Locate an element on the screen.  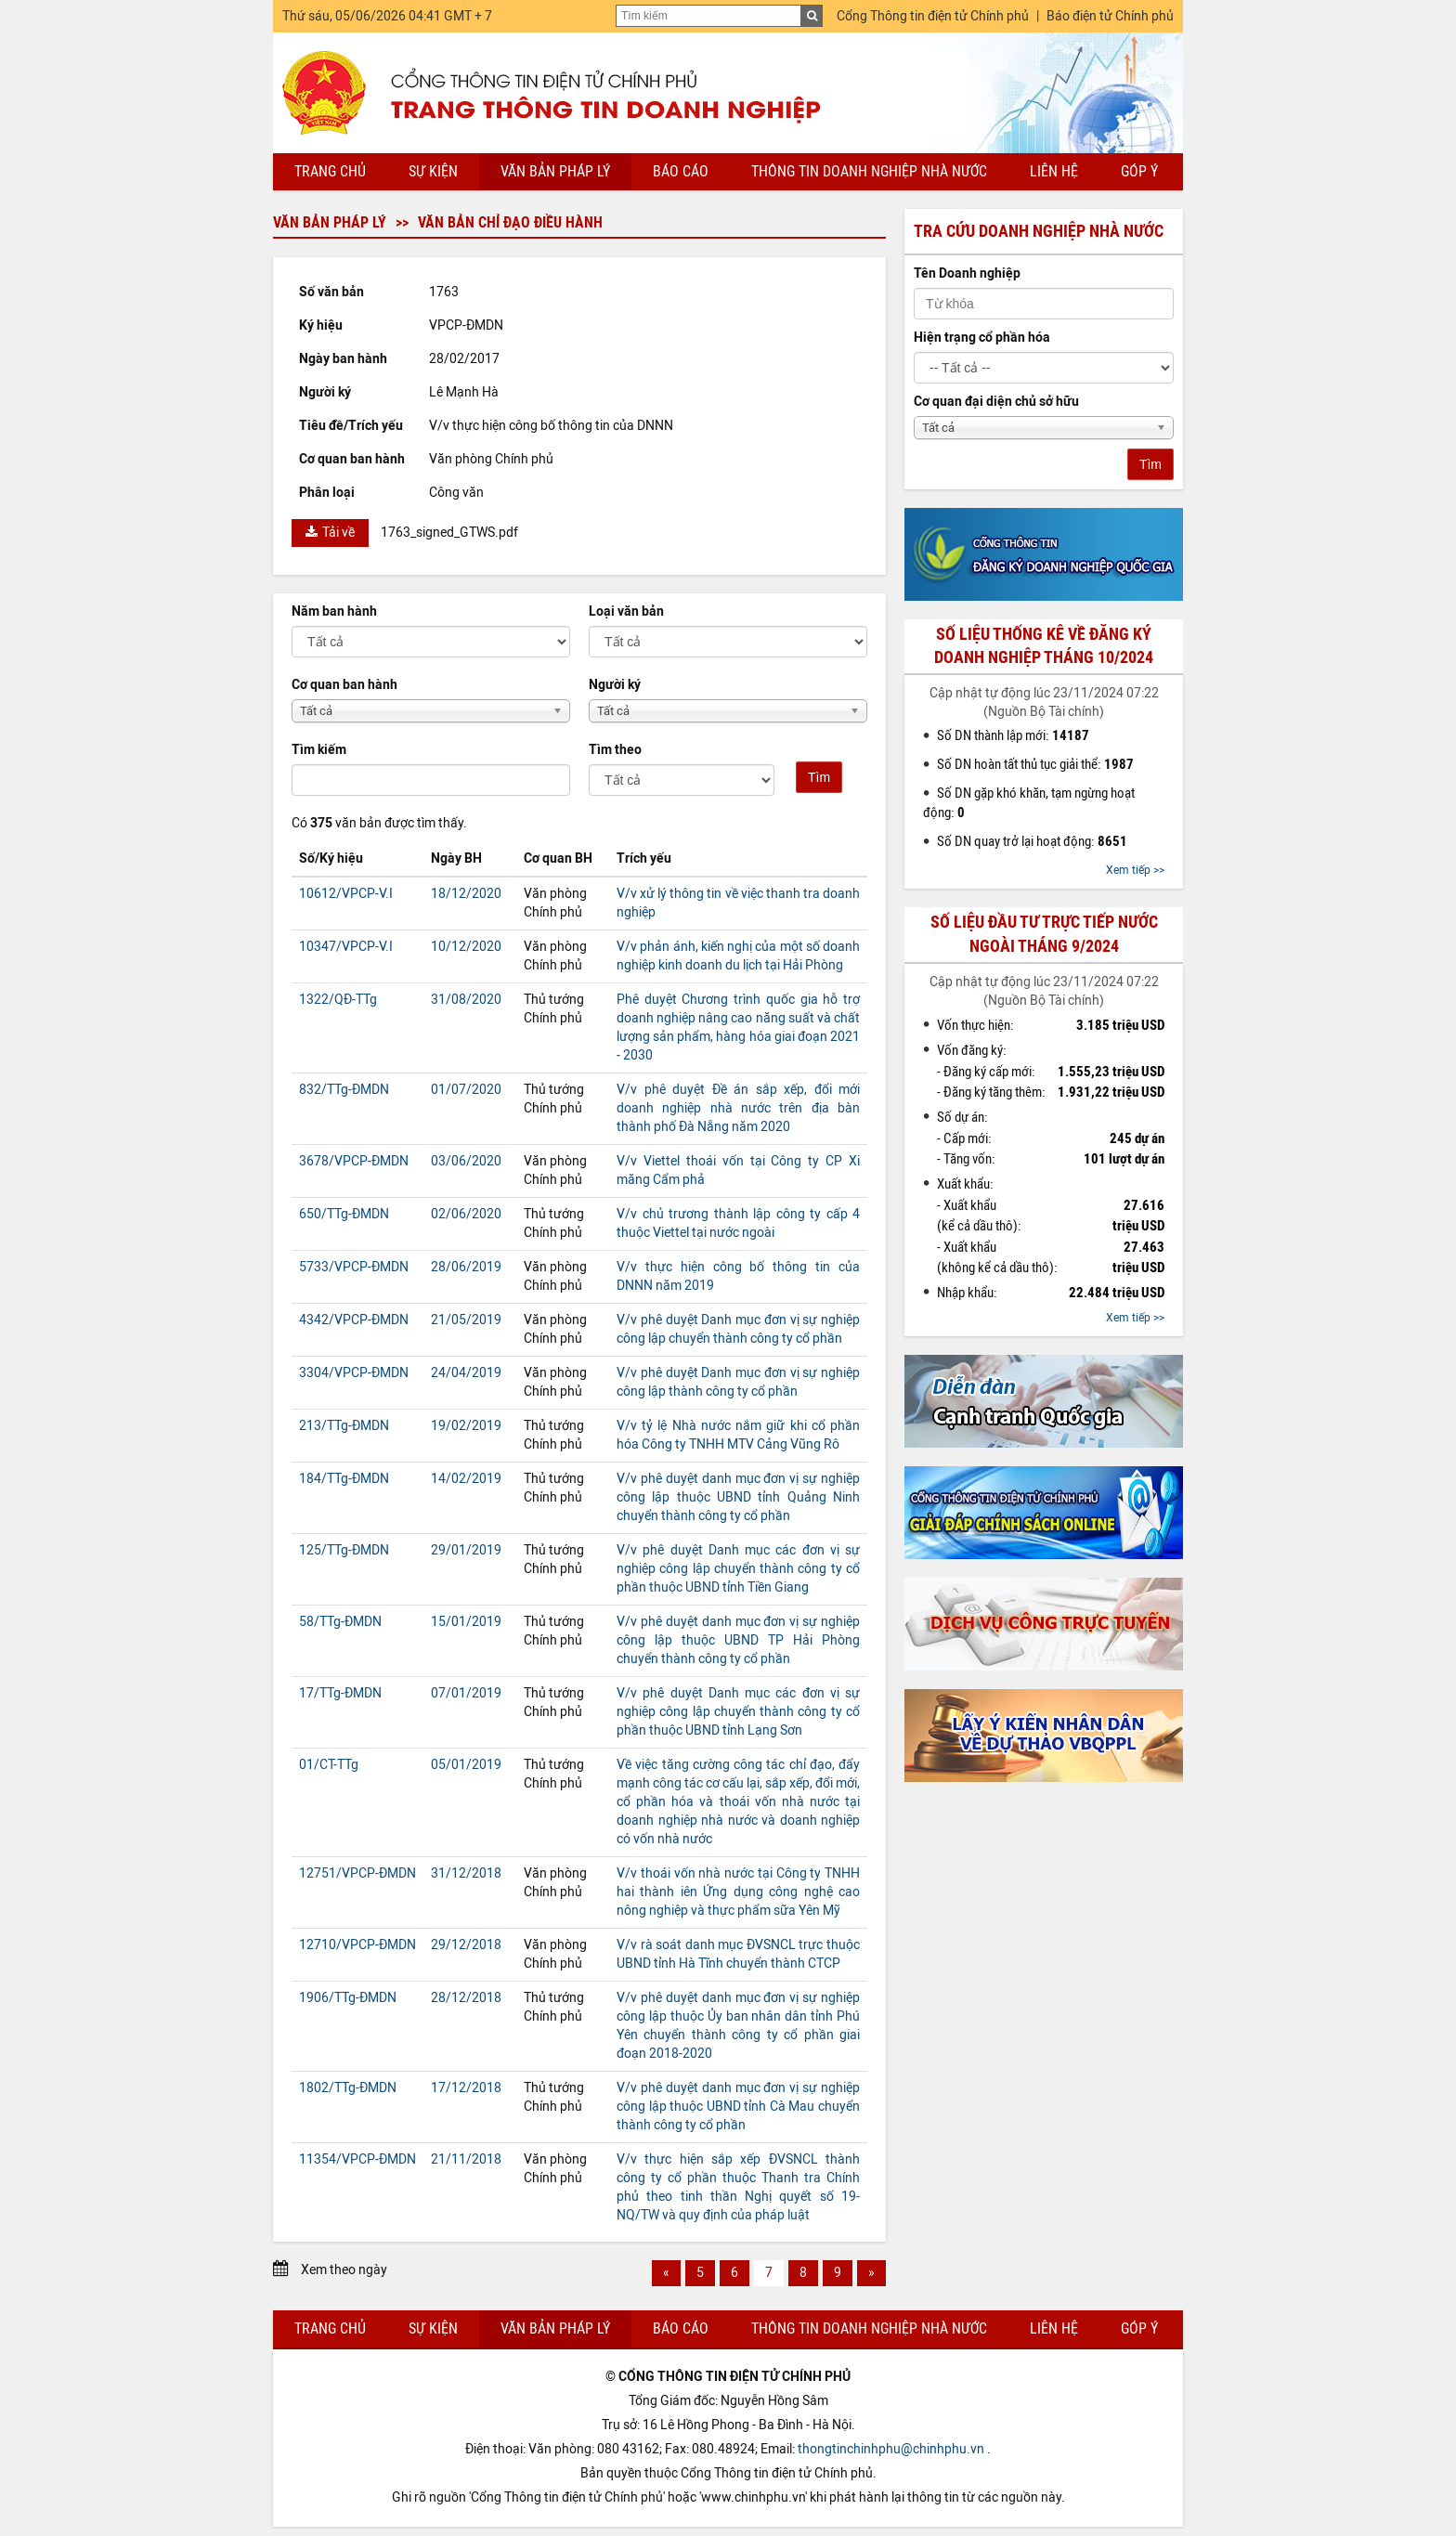
Văn bản pháp lý is located at coordinates (555, 171).